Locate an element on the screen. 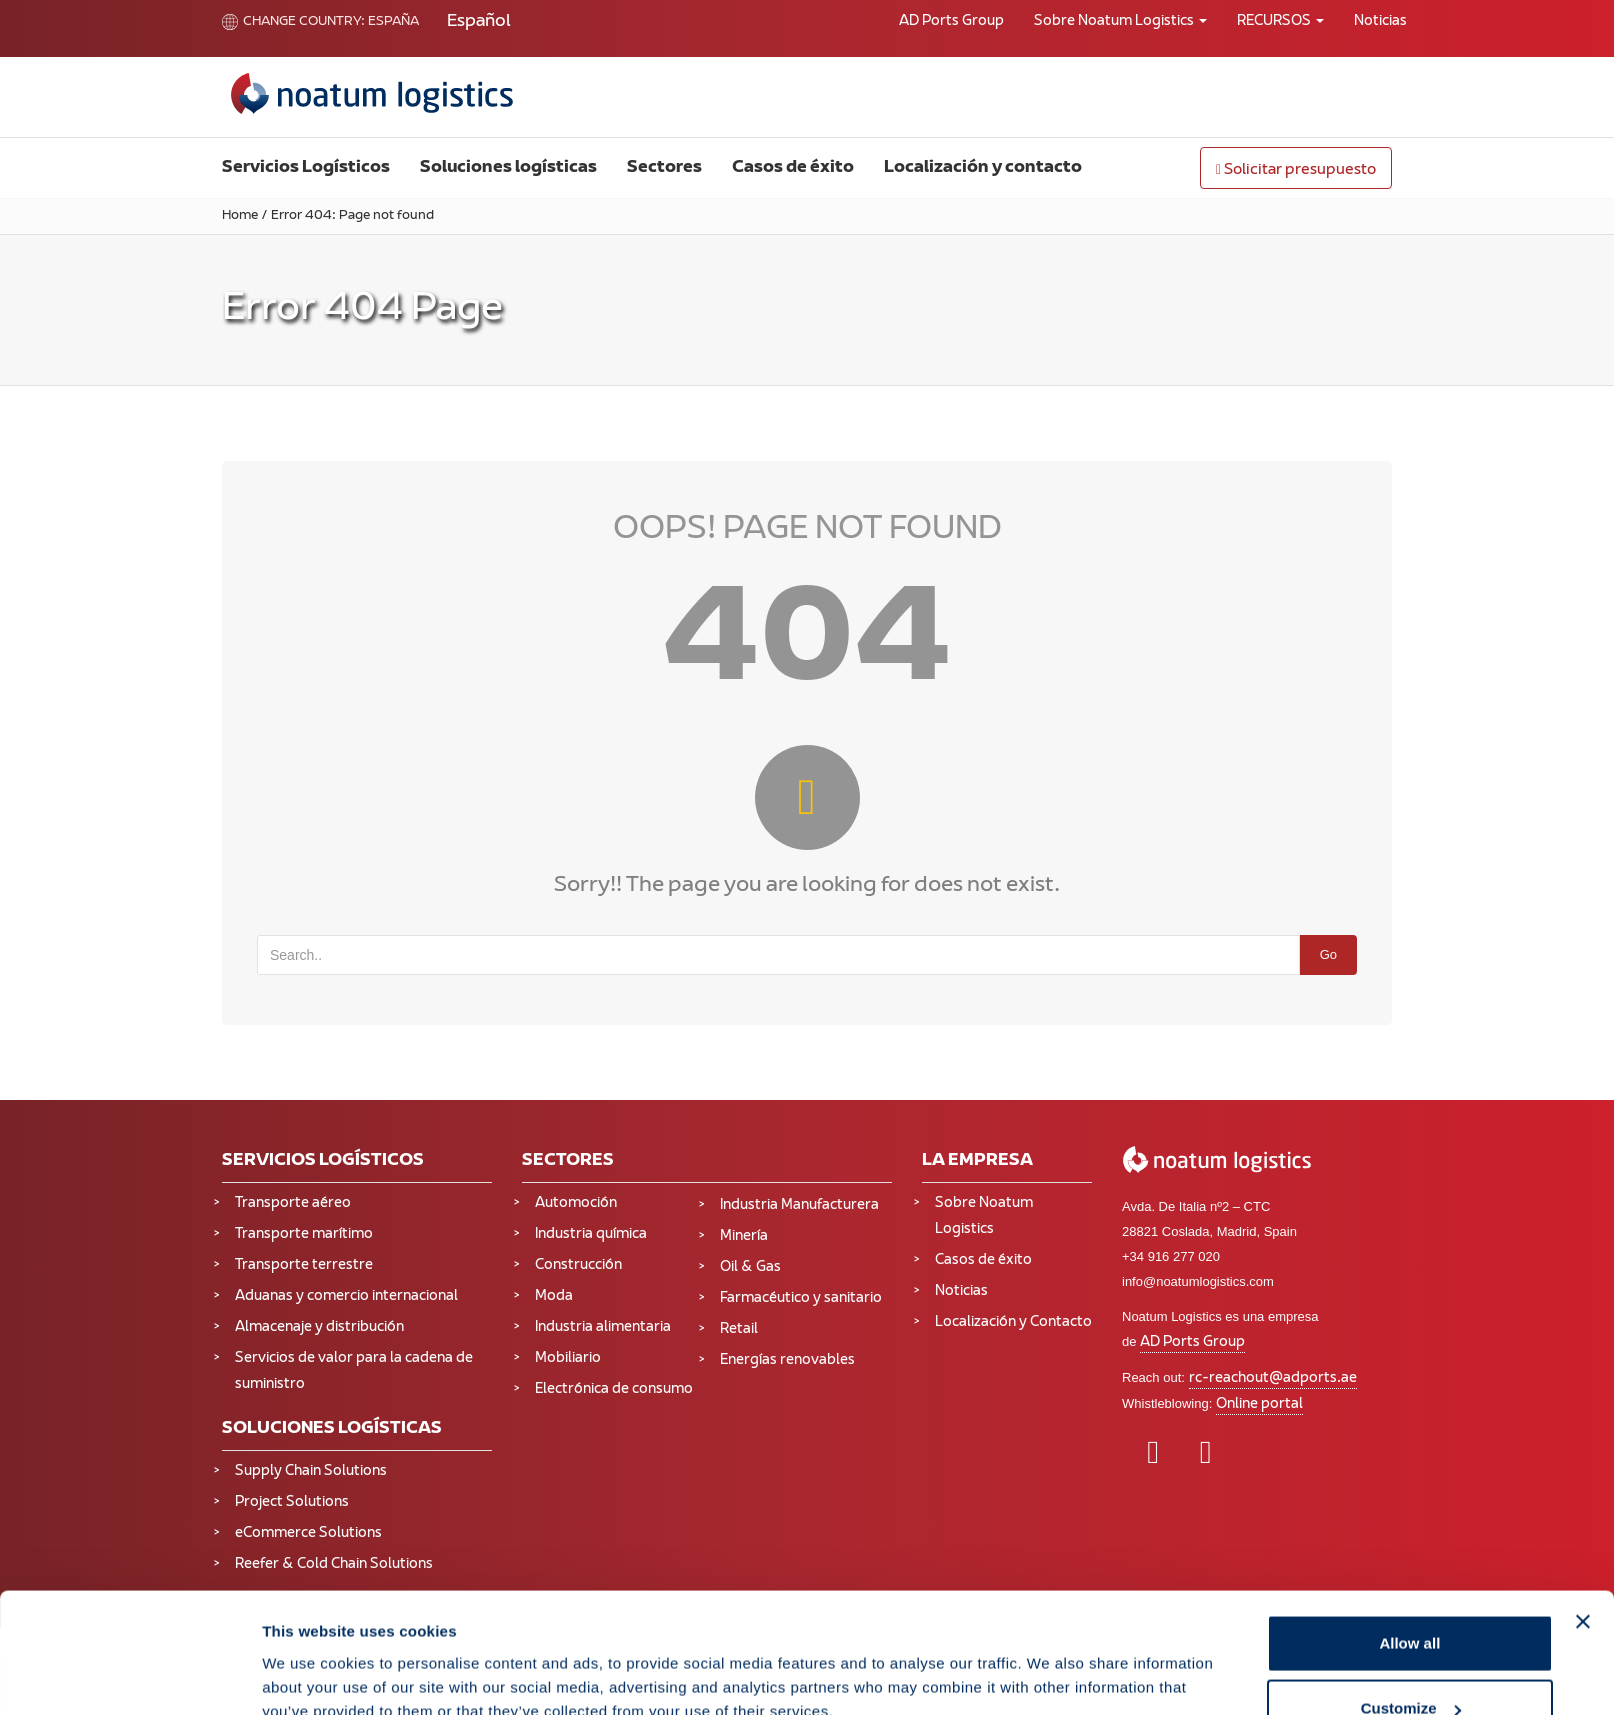  Allow all is located at coordinates (1409, 1530).